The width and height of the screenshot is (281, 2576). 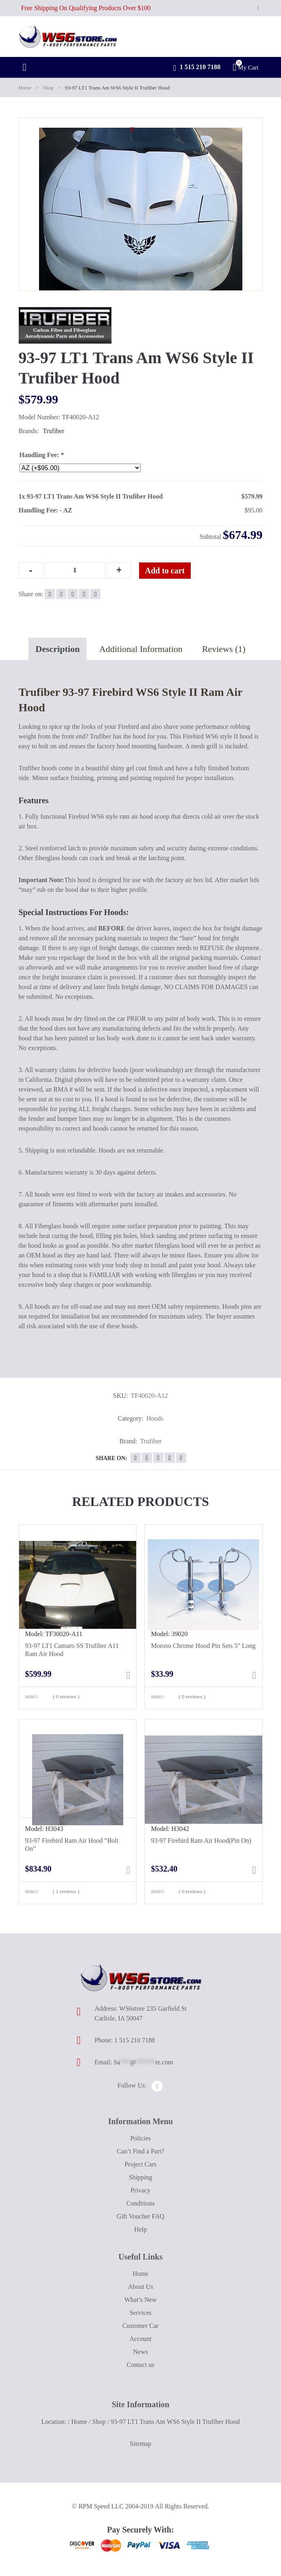 What do you see at coordinates (140, 2216) in the screenshot?
I see `Gift Voucher FAQ` at bounding box center [140, 2216].